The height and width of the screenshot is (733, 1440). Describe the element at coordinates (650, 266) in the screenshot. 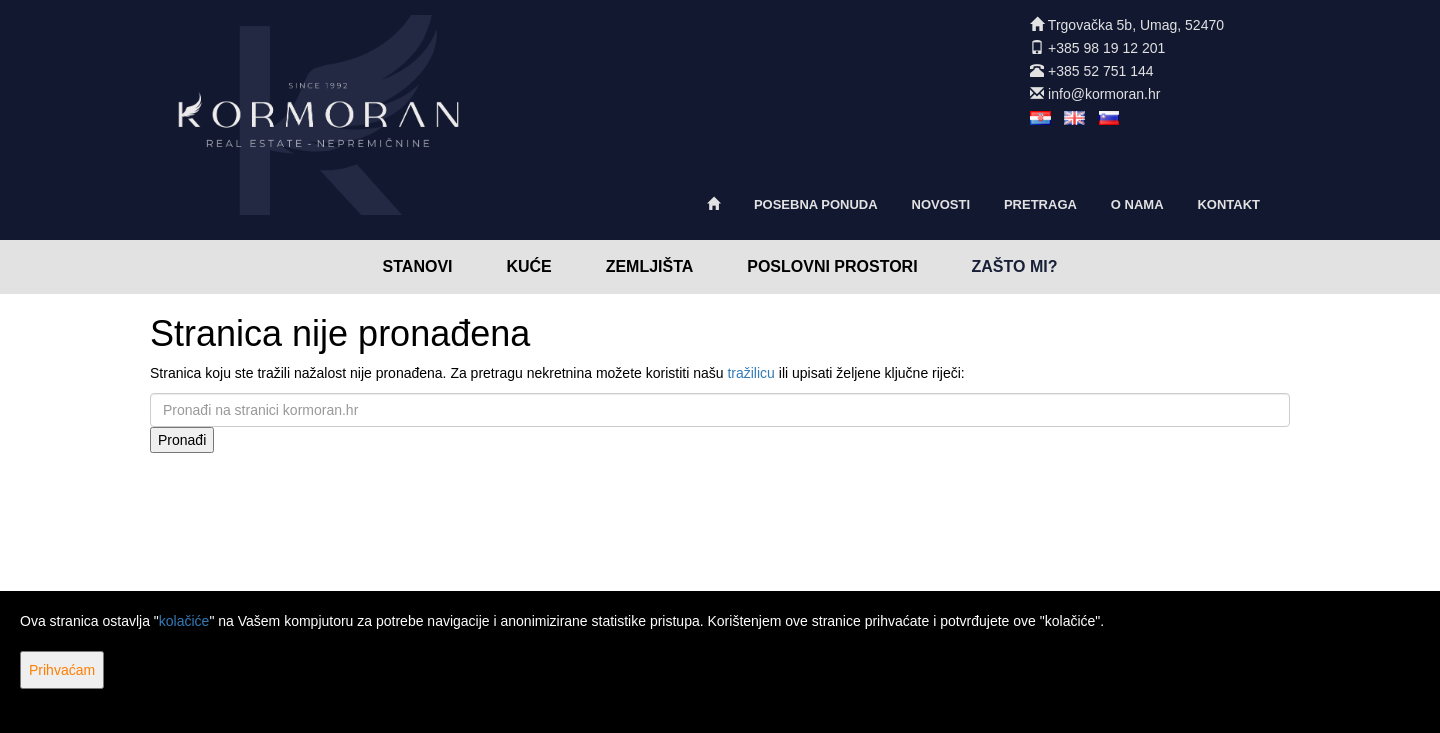

I see `Zemljišta` at that location.